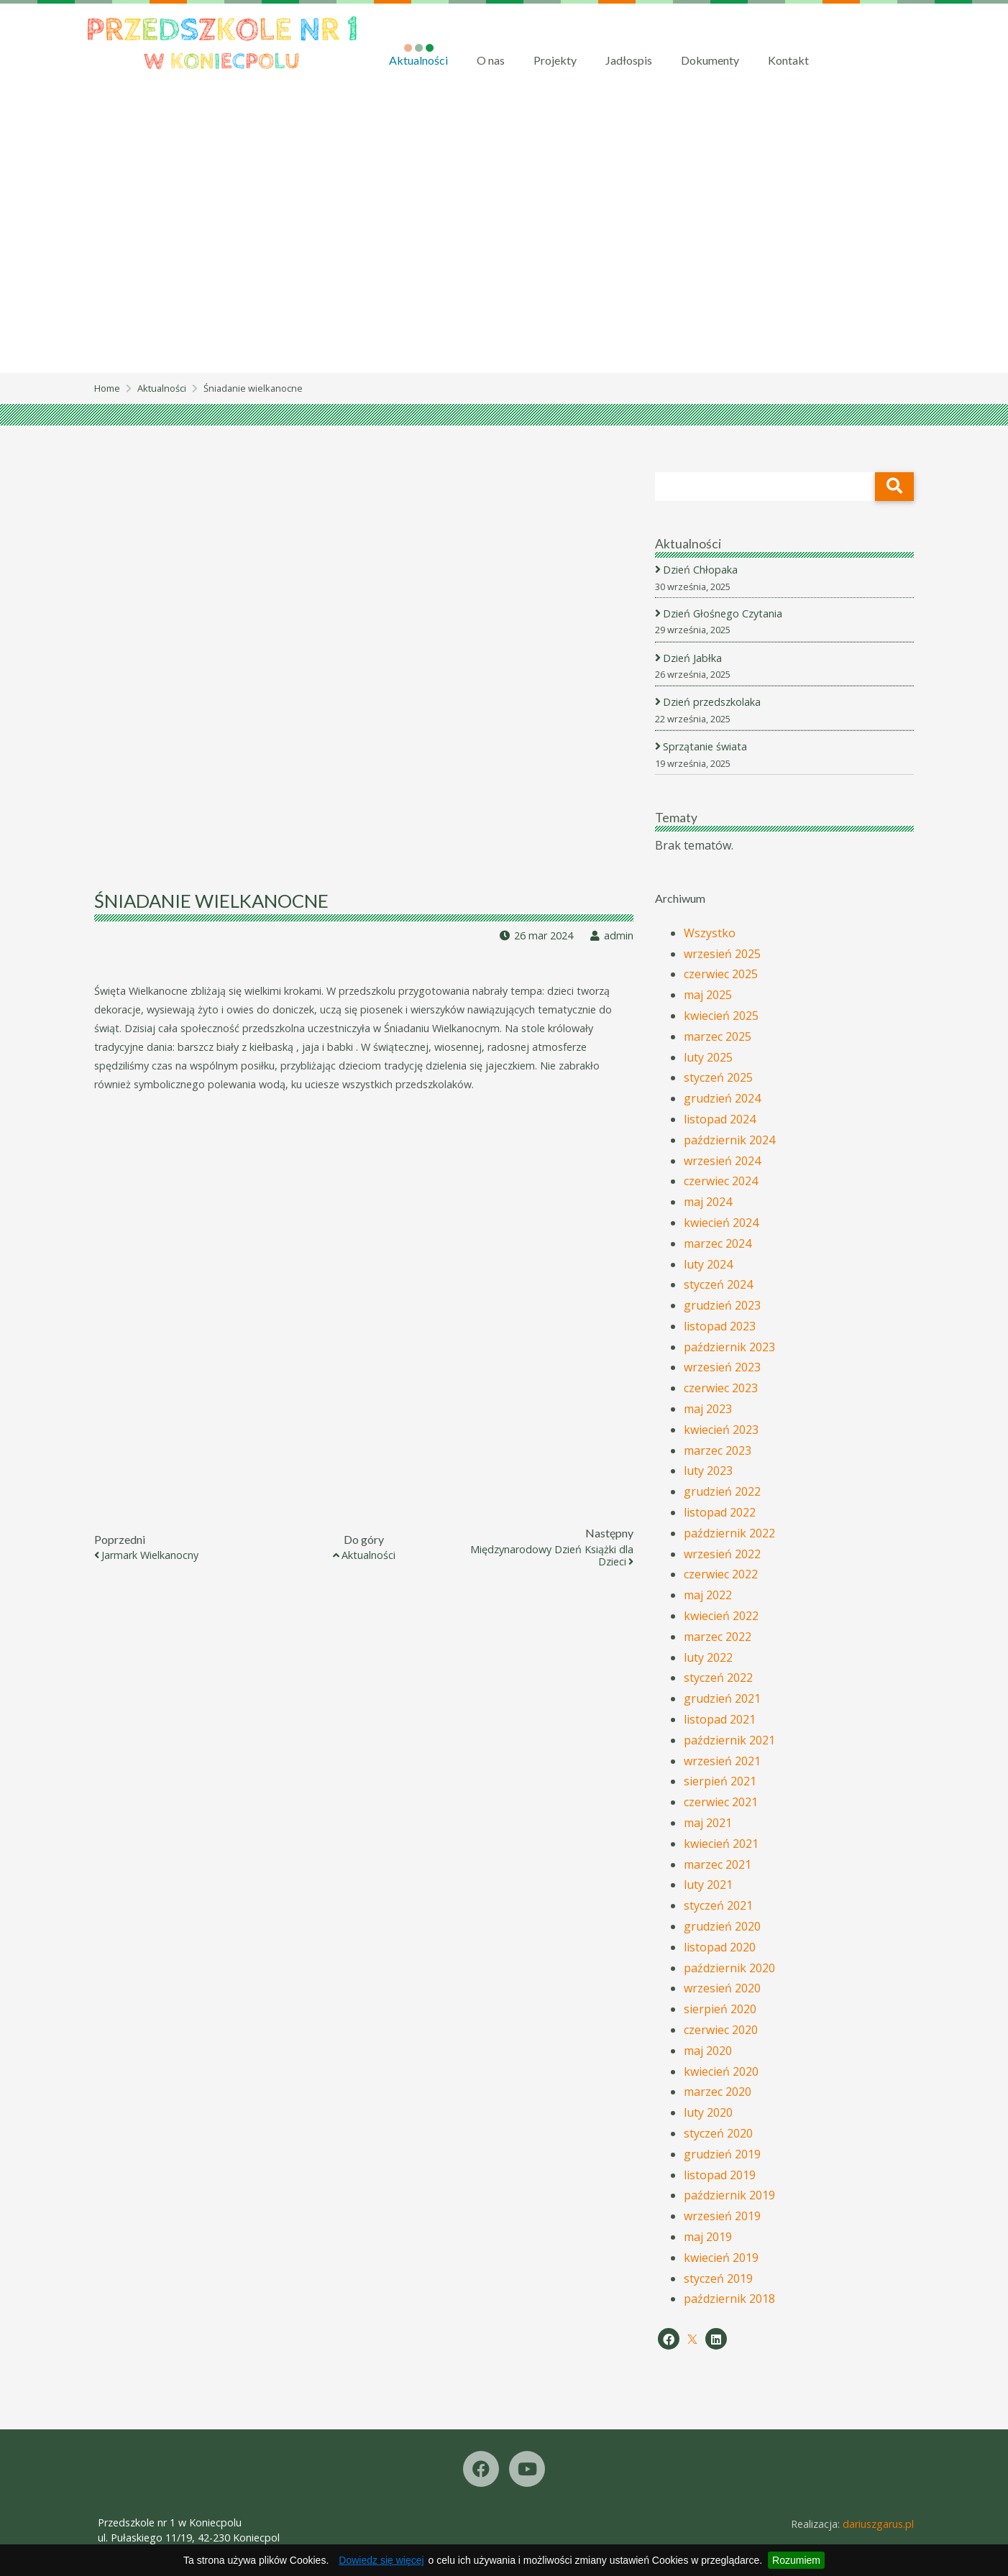  I want to click on maj 2019, so click(708, 2237).